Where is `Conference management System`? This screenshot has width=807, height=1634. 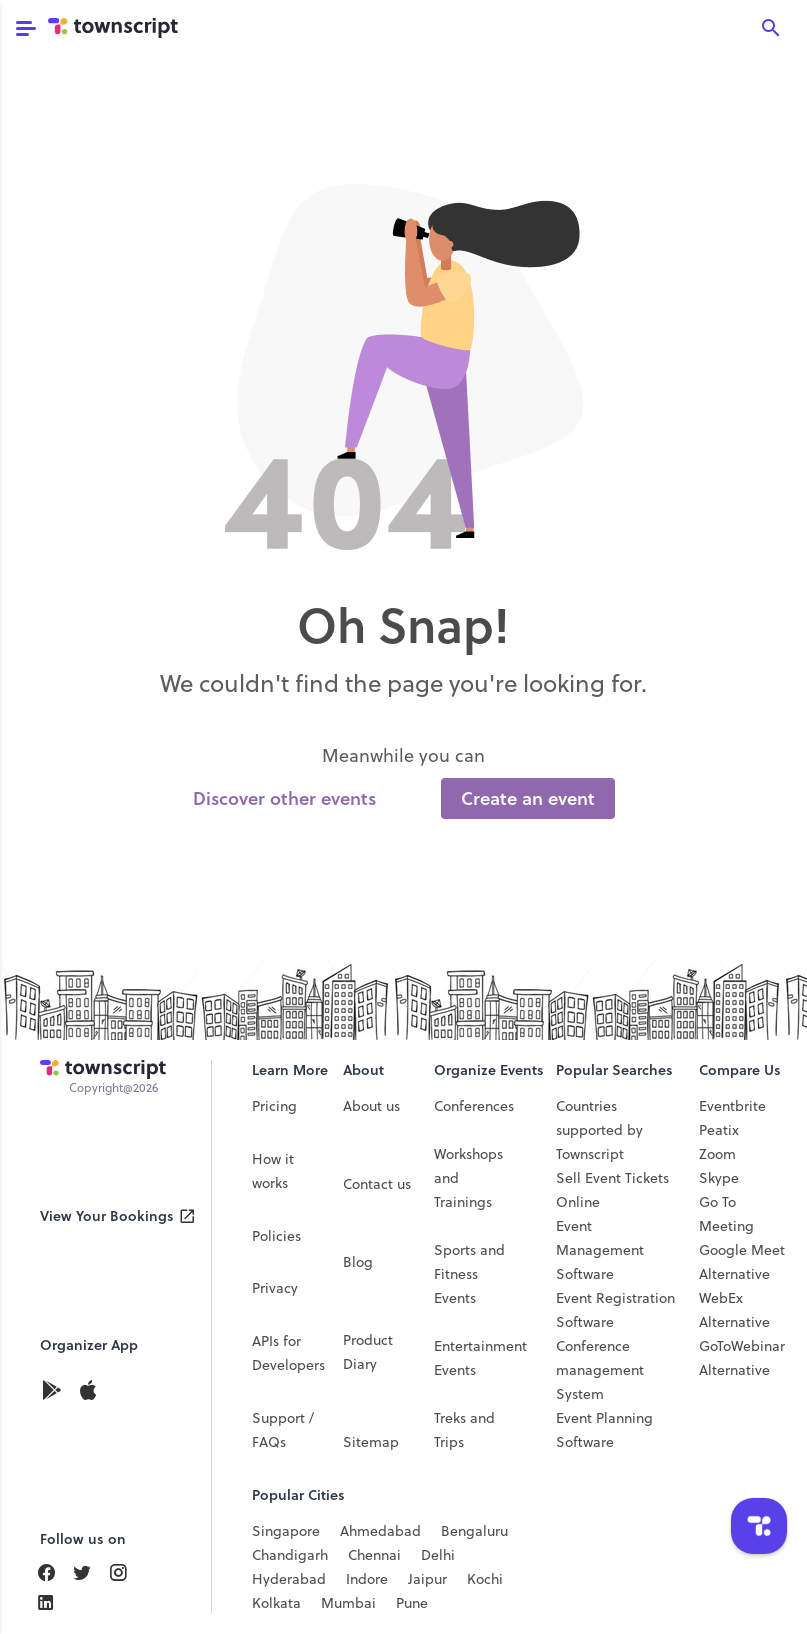
Conference management System is located at coordinates (600, 1370).